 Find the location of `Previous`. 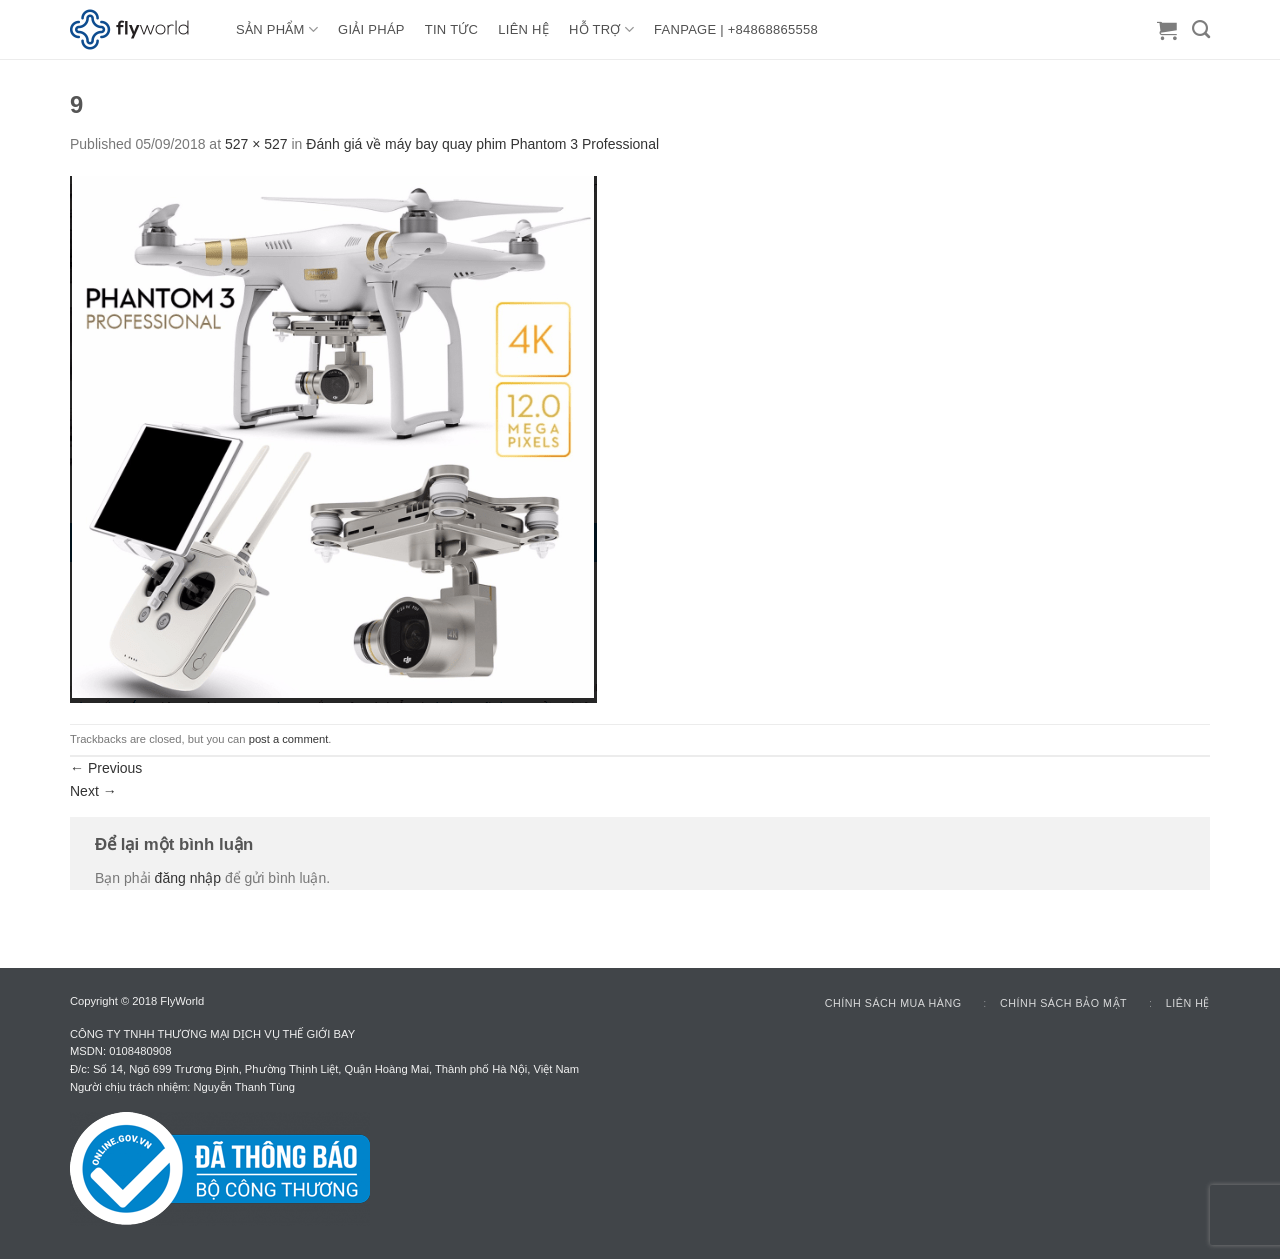

Previous is located at coordinates (106, 768).